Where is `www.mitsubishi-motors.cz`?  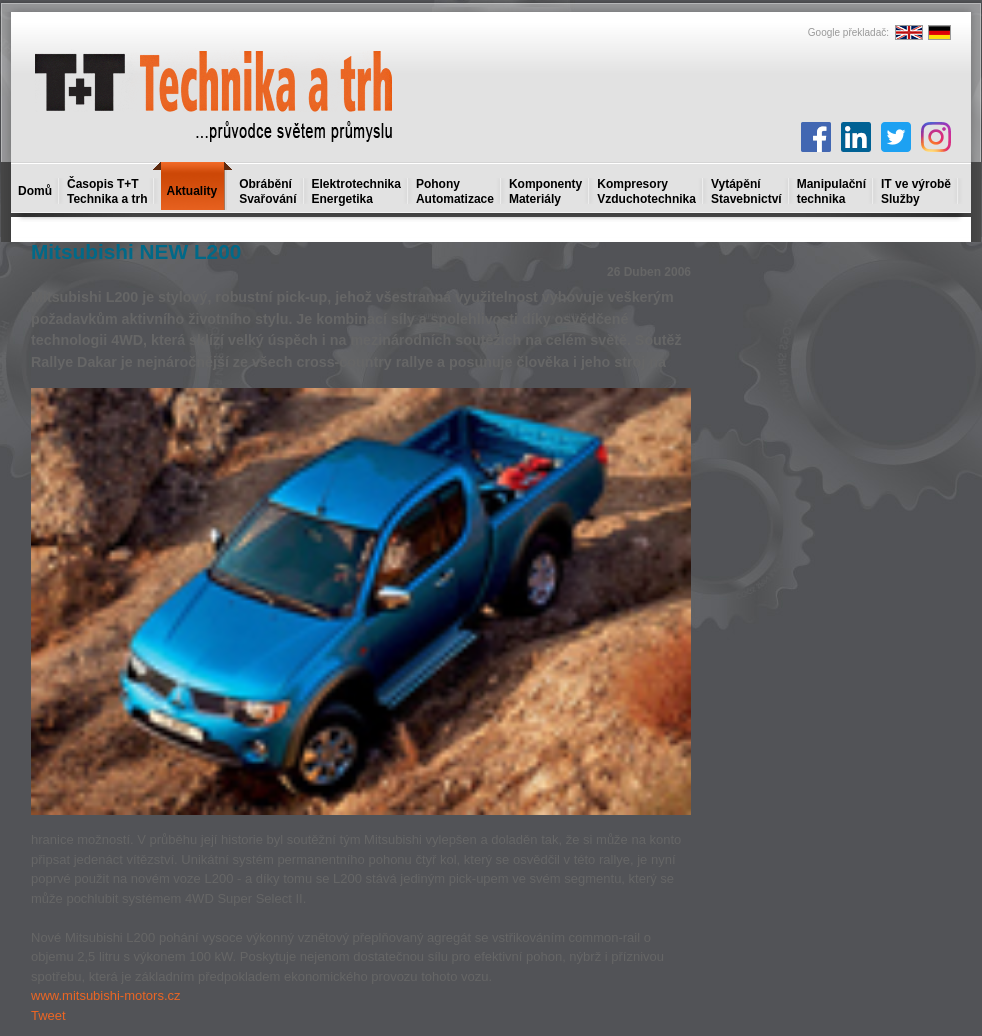 www.mitsubishi-motors.cz is located at coordinates (106, 995).